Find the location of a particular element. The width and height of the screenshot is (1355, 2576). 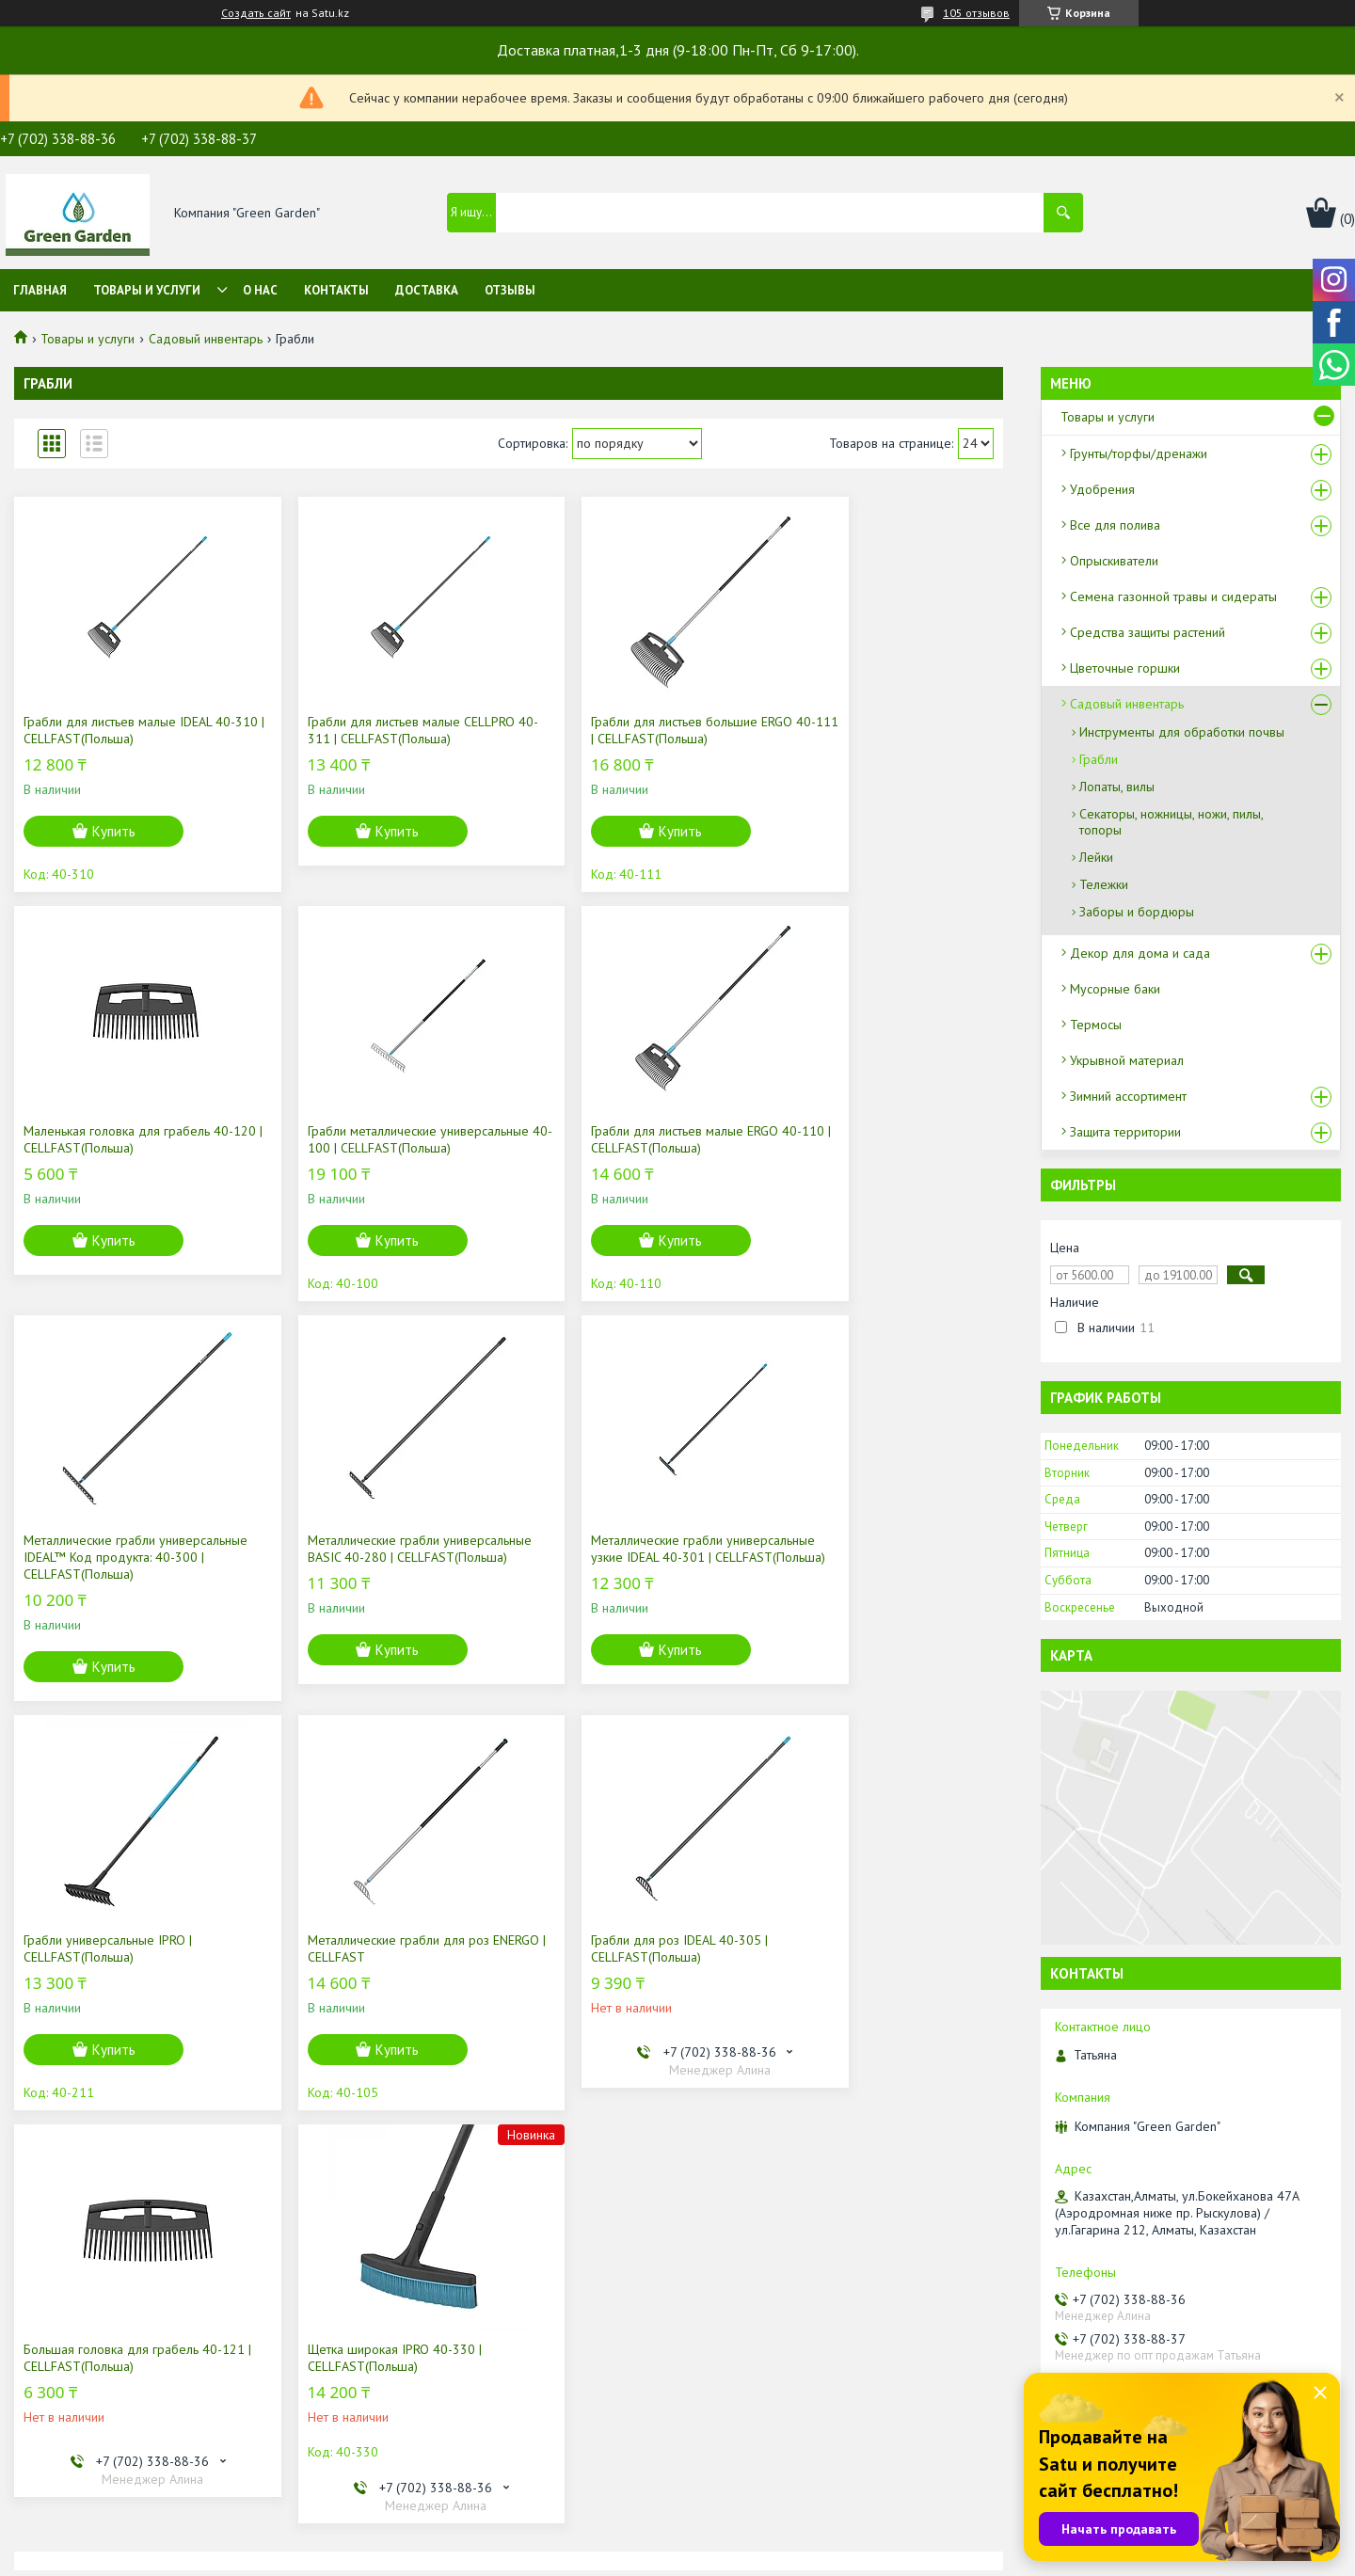

Щетка широкая IPRO 40-330 | CELLFAST(Польша) is located at coordinates (362, 1975).